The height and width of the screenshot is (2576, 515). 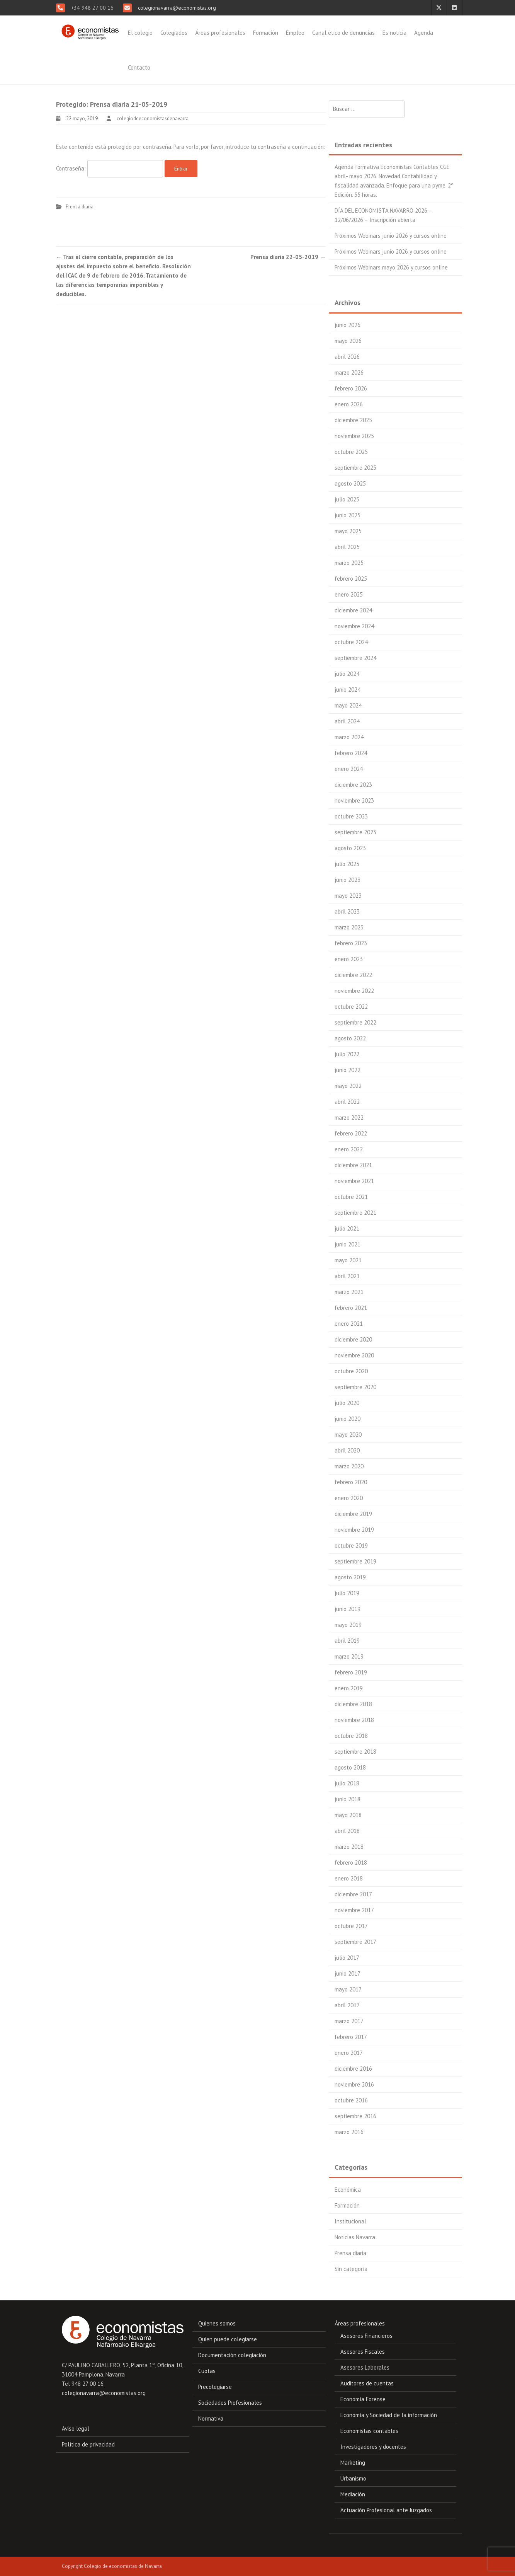 What do you see at coordinates (347, 1609) in the screenshot?
I see `junio 2019` at bounding box center [347, 1609].